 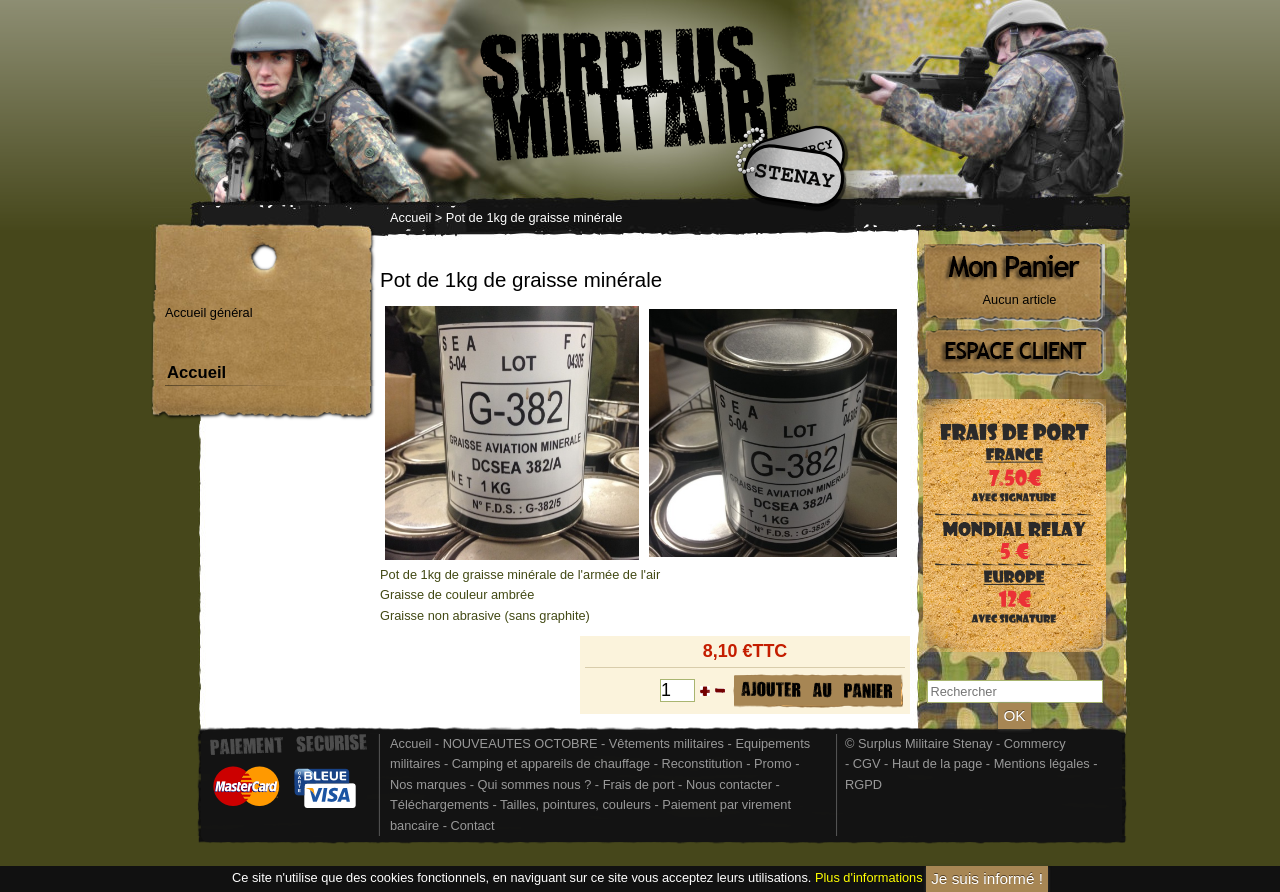 I want to click on Haut de la page, so click(x=937, y=763).